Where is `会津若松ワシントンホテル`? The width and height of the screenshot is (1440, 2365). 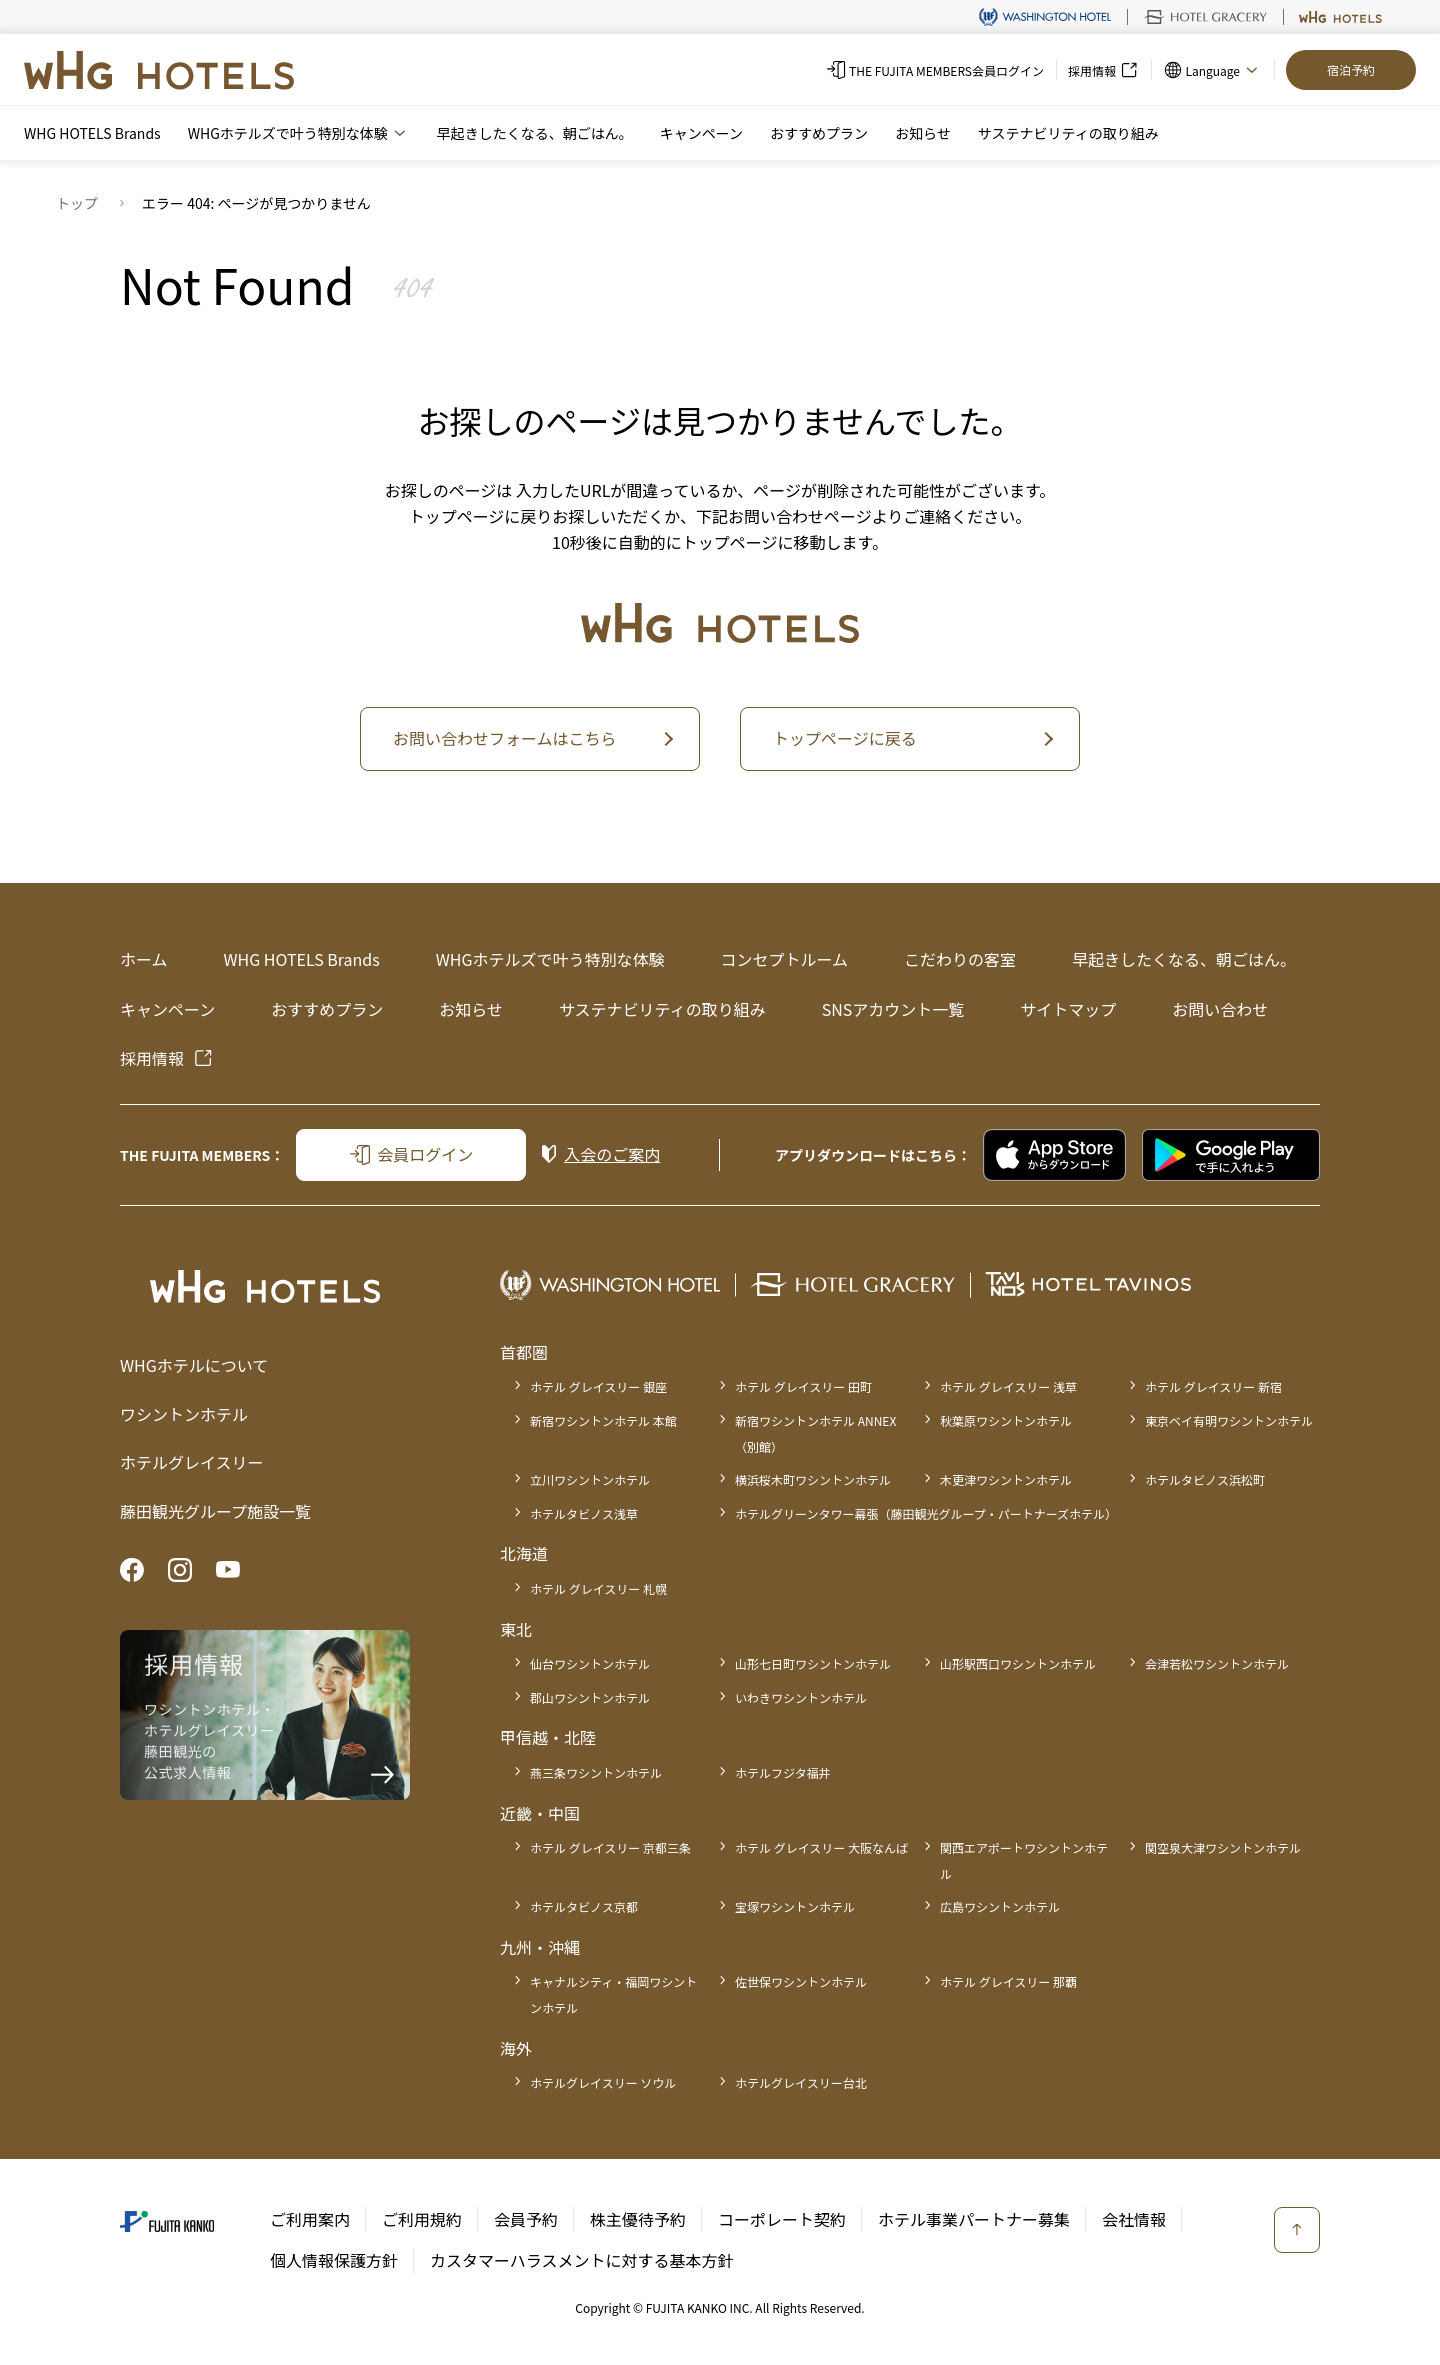
会津若松ワシントンホテル is located at coordinates (1217, 1663).